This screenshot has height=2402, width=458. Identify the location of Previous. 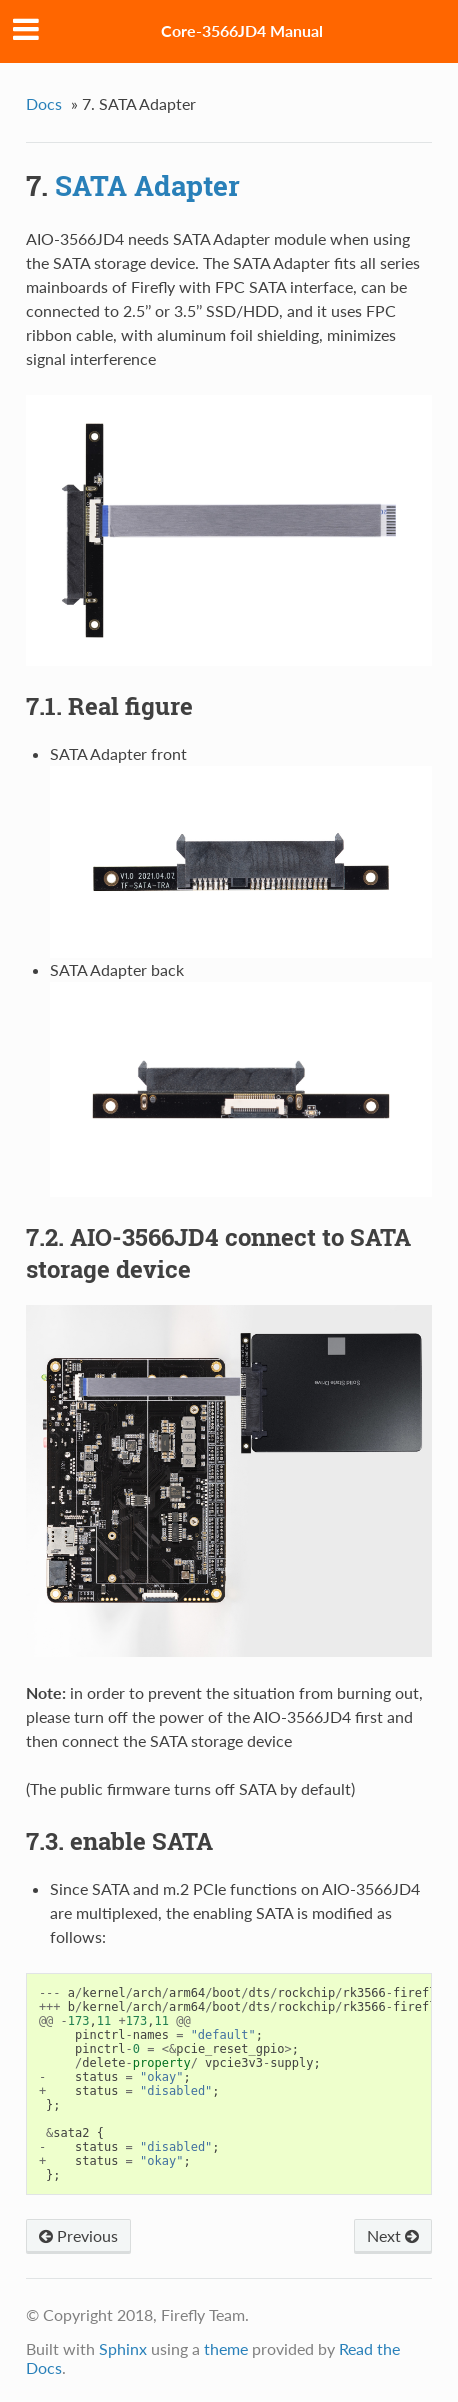
(78, 2235).